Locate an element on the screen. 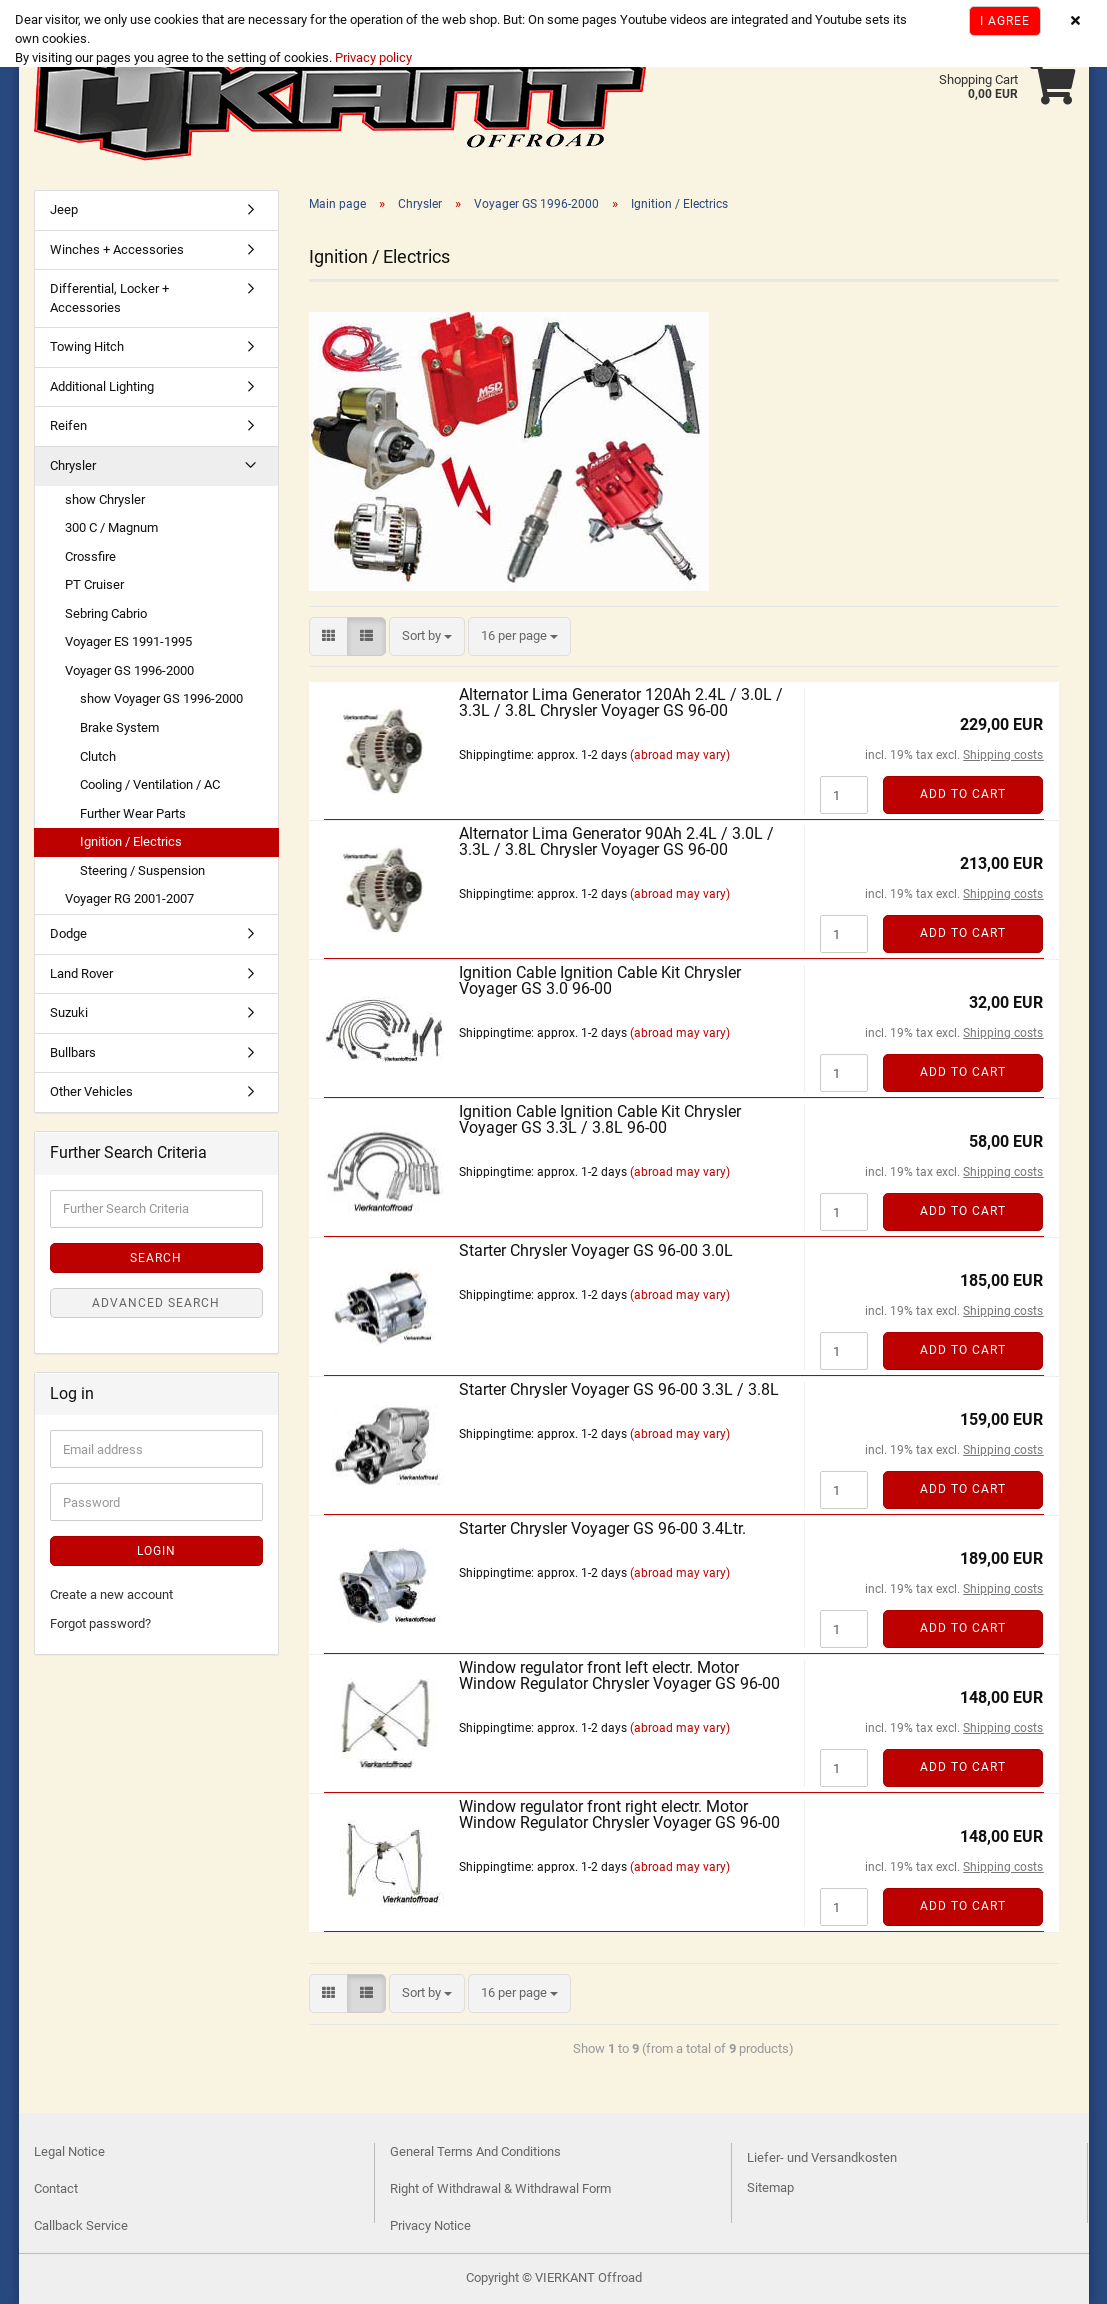 This screenshot has height=2304, width=1107. Bullbars is located at coordinates (73, 1052).